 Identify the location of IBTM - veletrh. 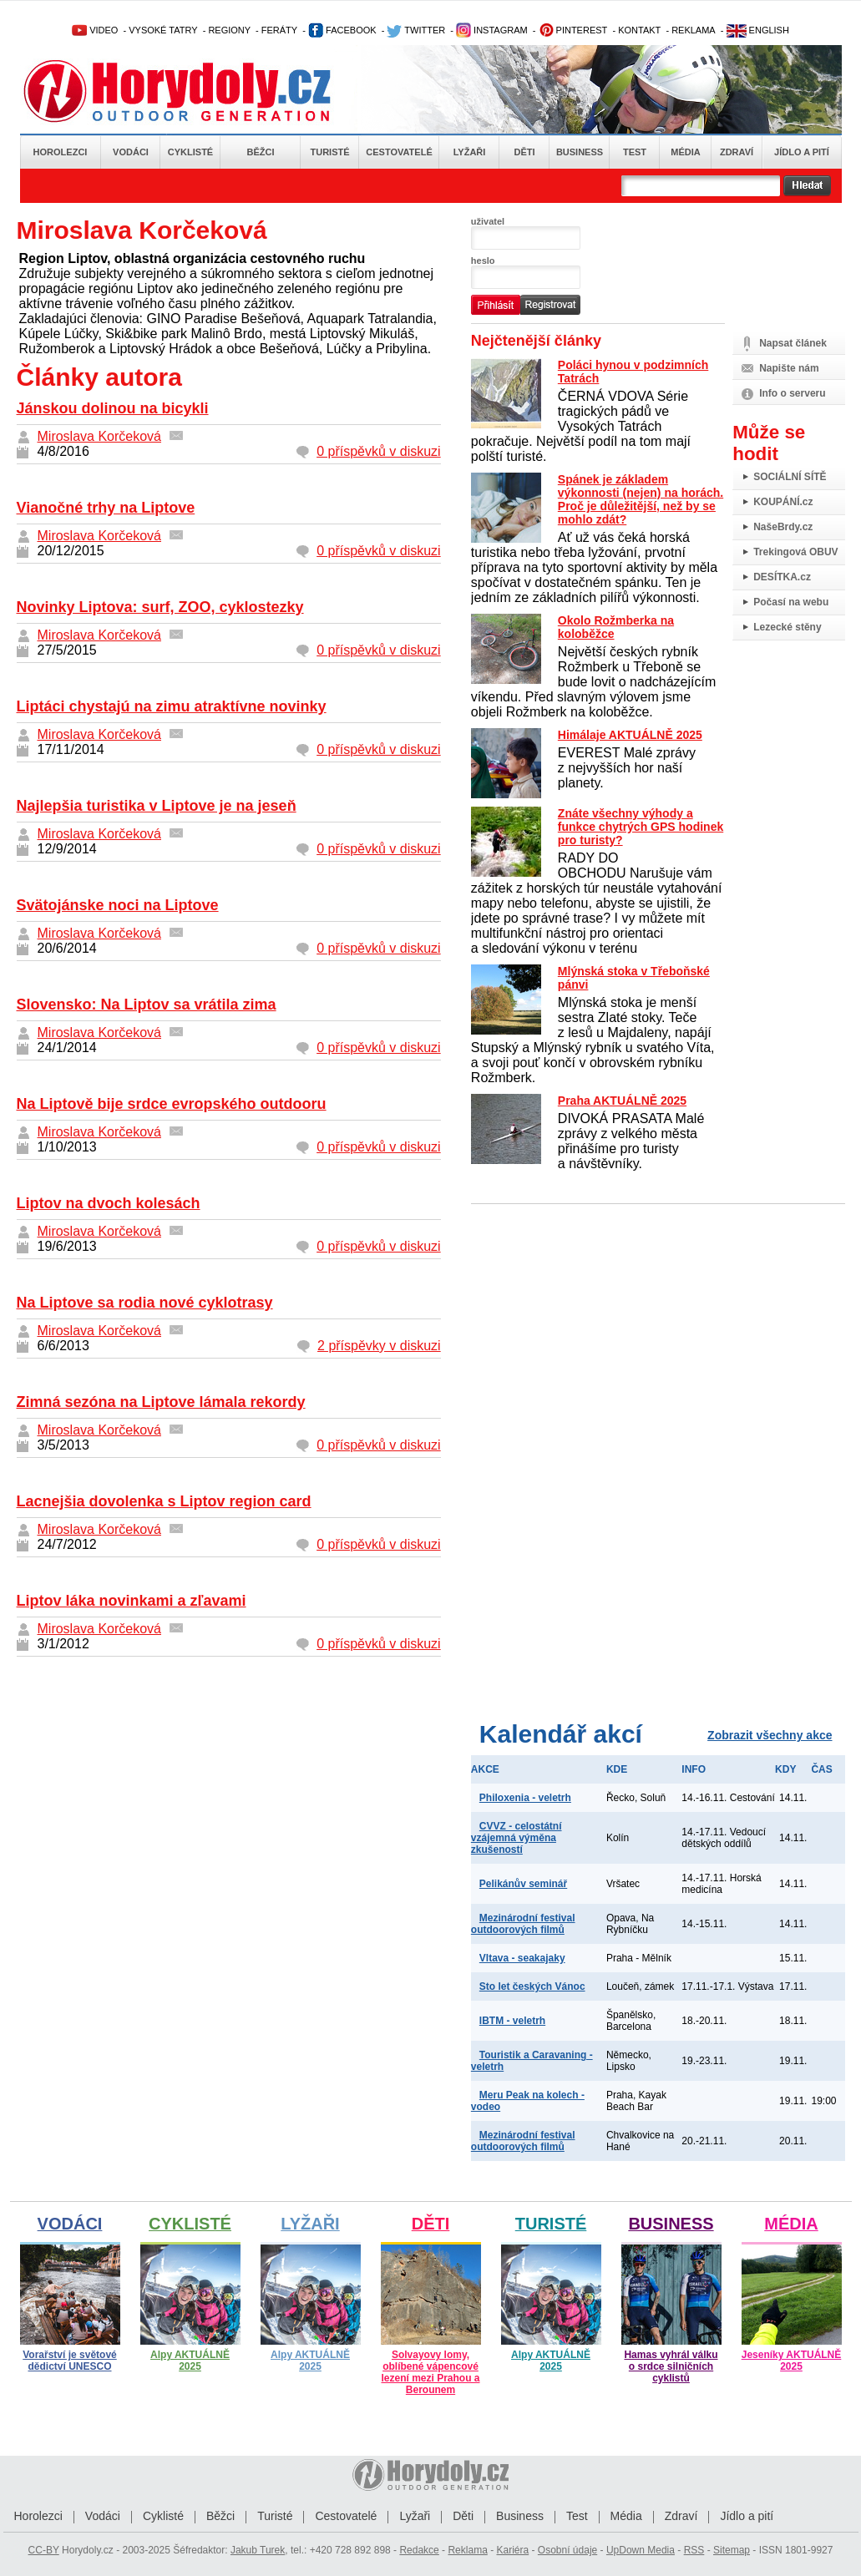
(512, 2021).